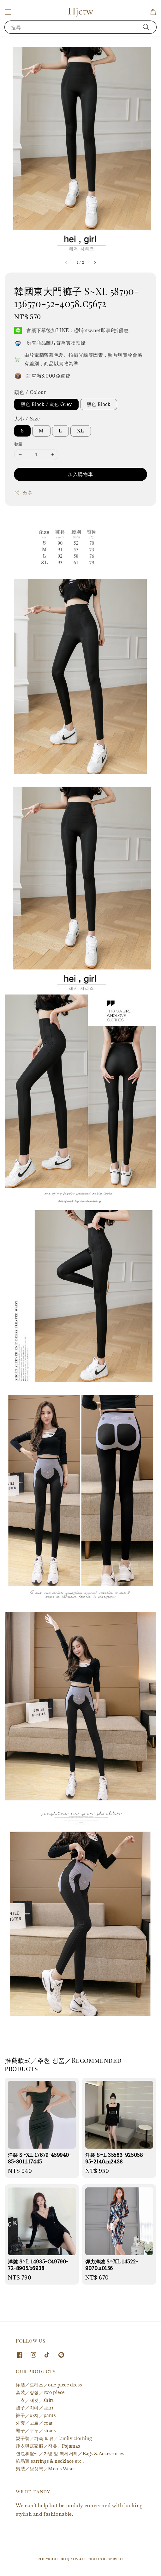 This screenshot has height=2576, width=161. Describe the element at coordinates (27, 418) in the screenshot. I see `大小 / Size` at that location.